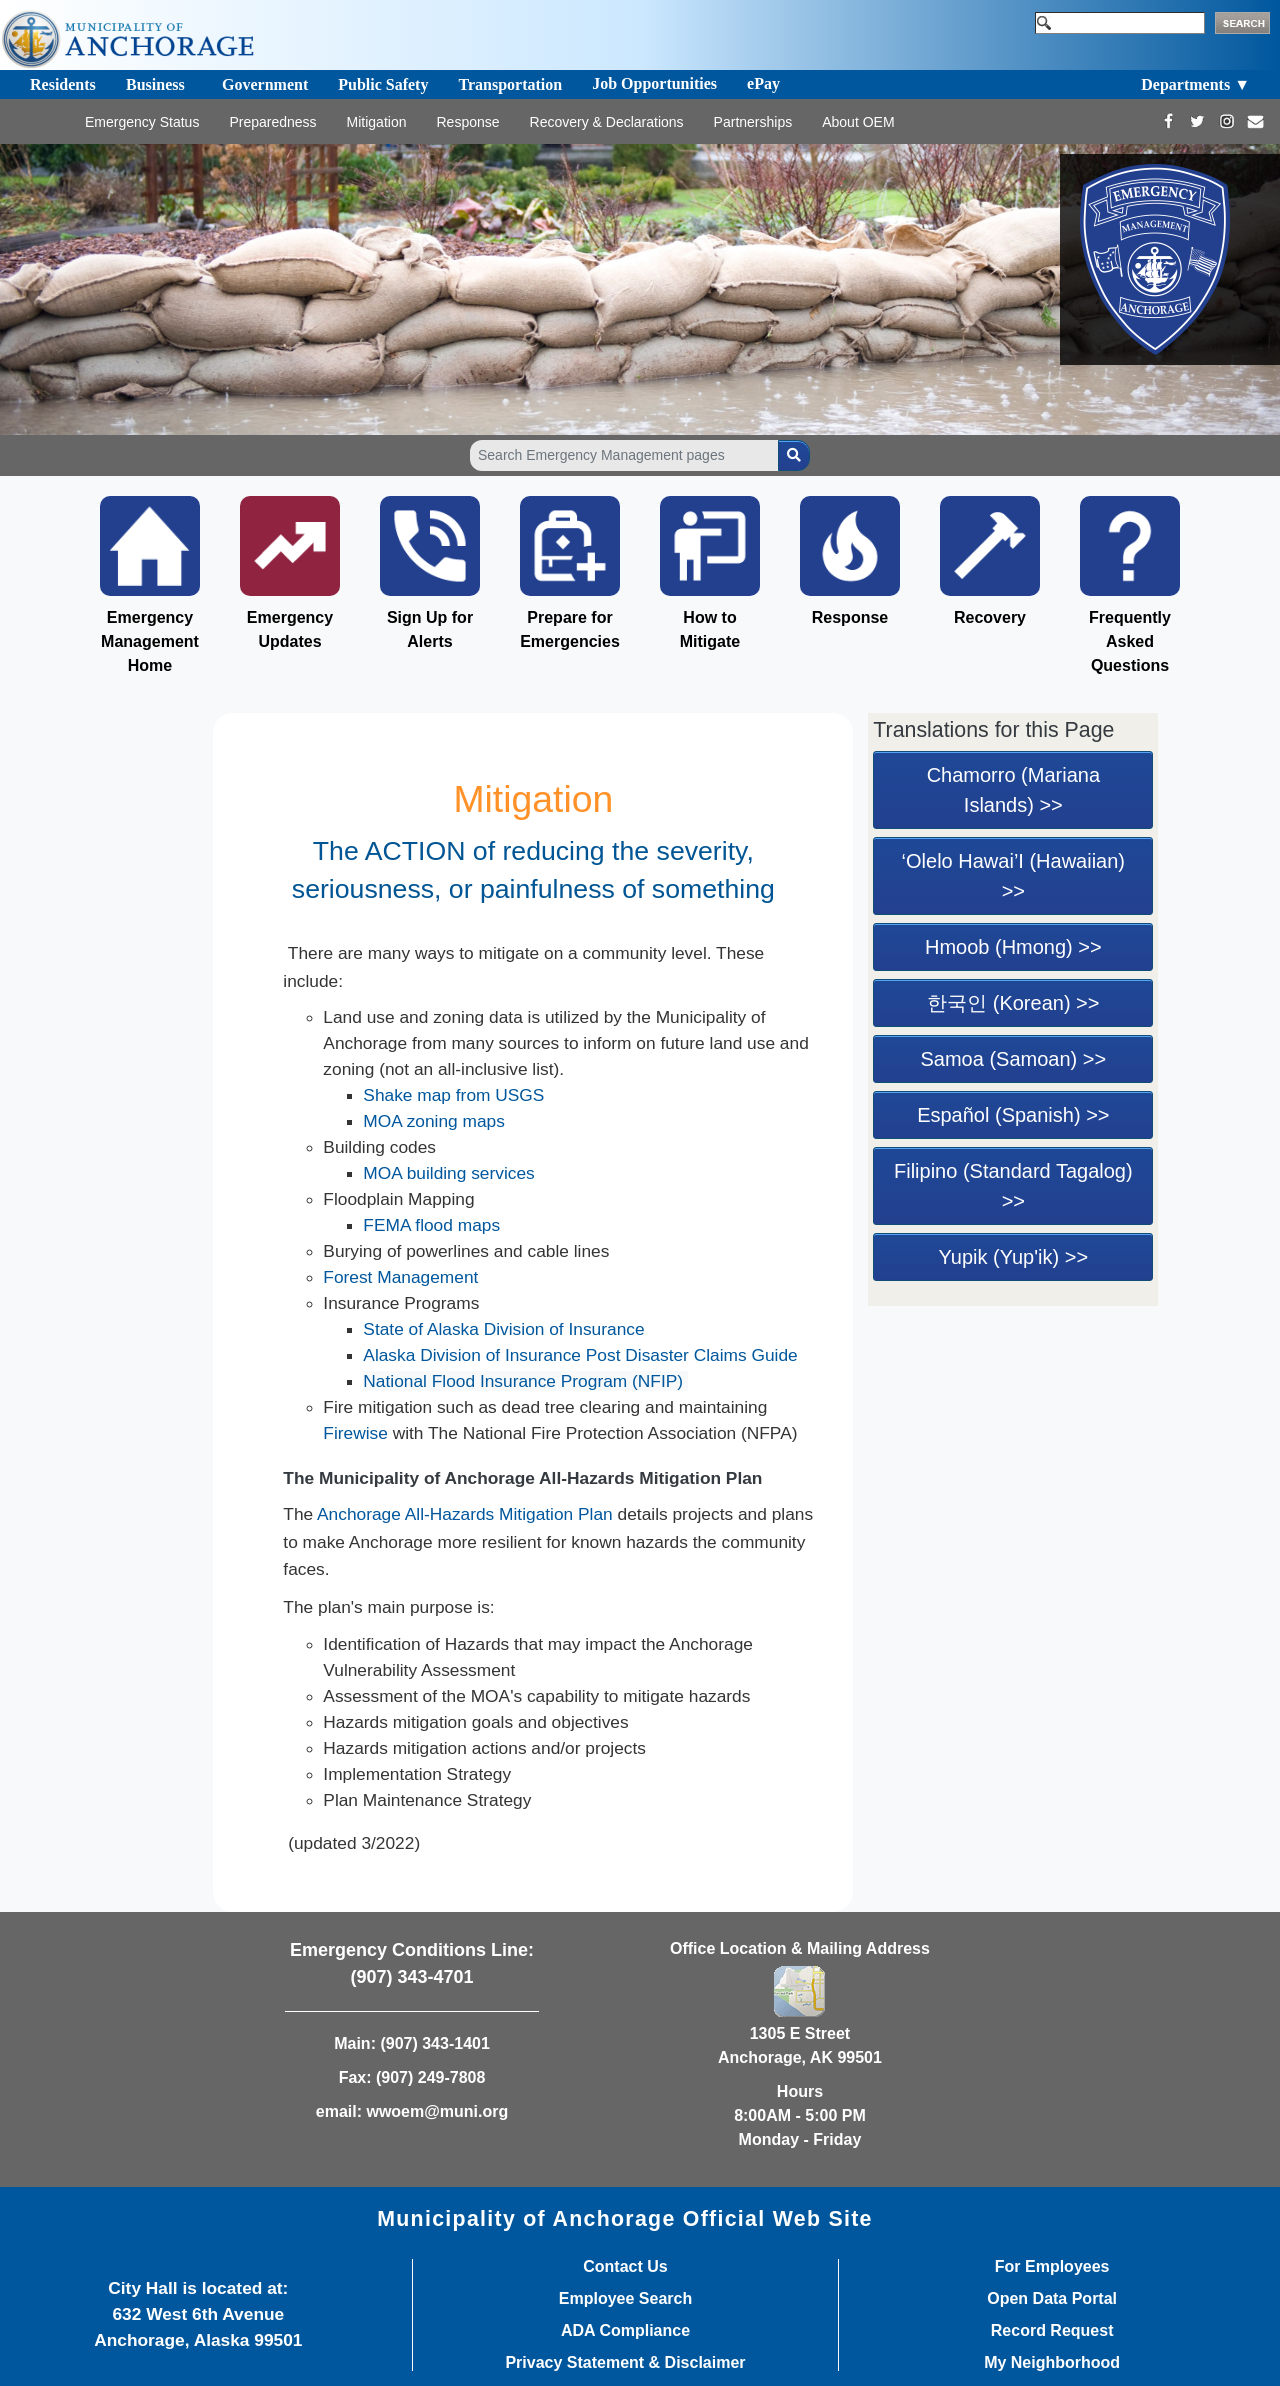 The width and height of the screenshot is (1280, 2386). Describe the element at coordinates (624, 455) in the screenshot. I see `[Search Emergency Management pages]` at that location.